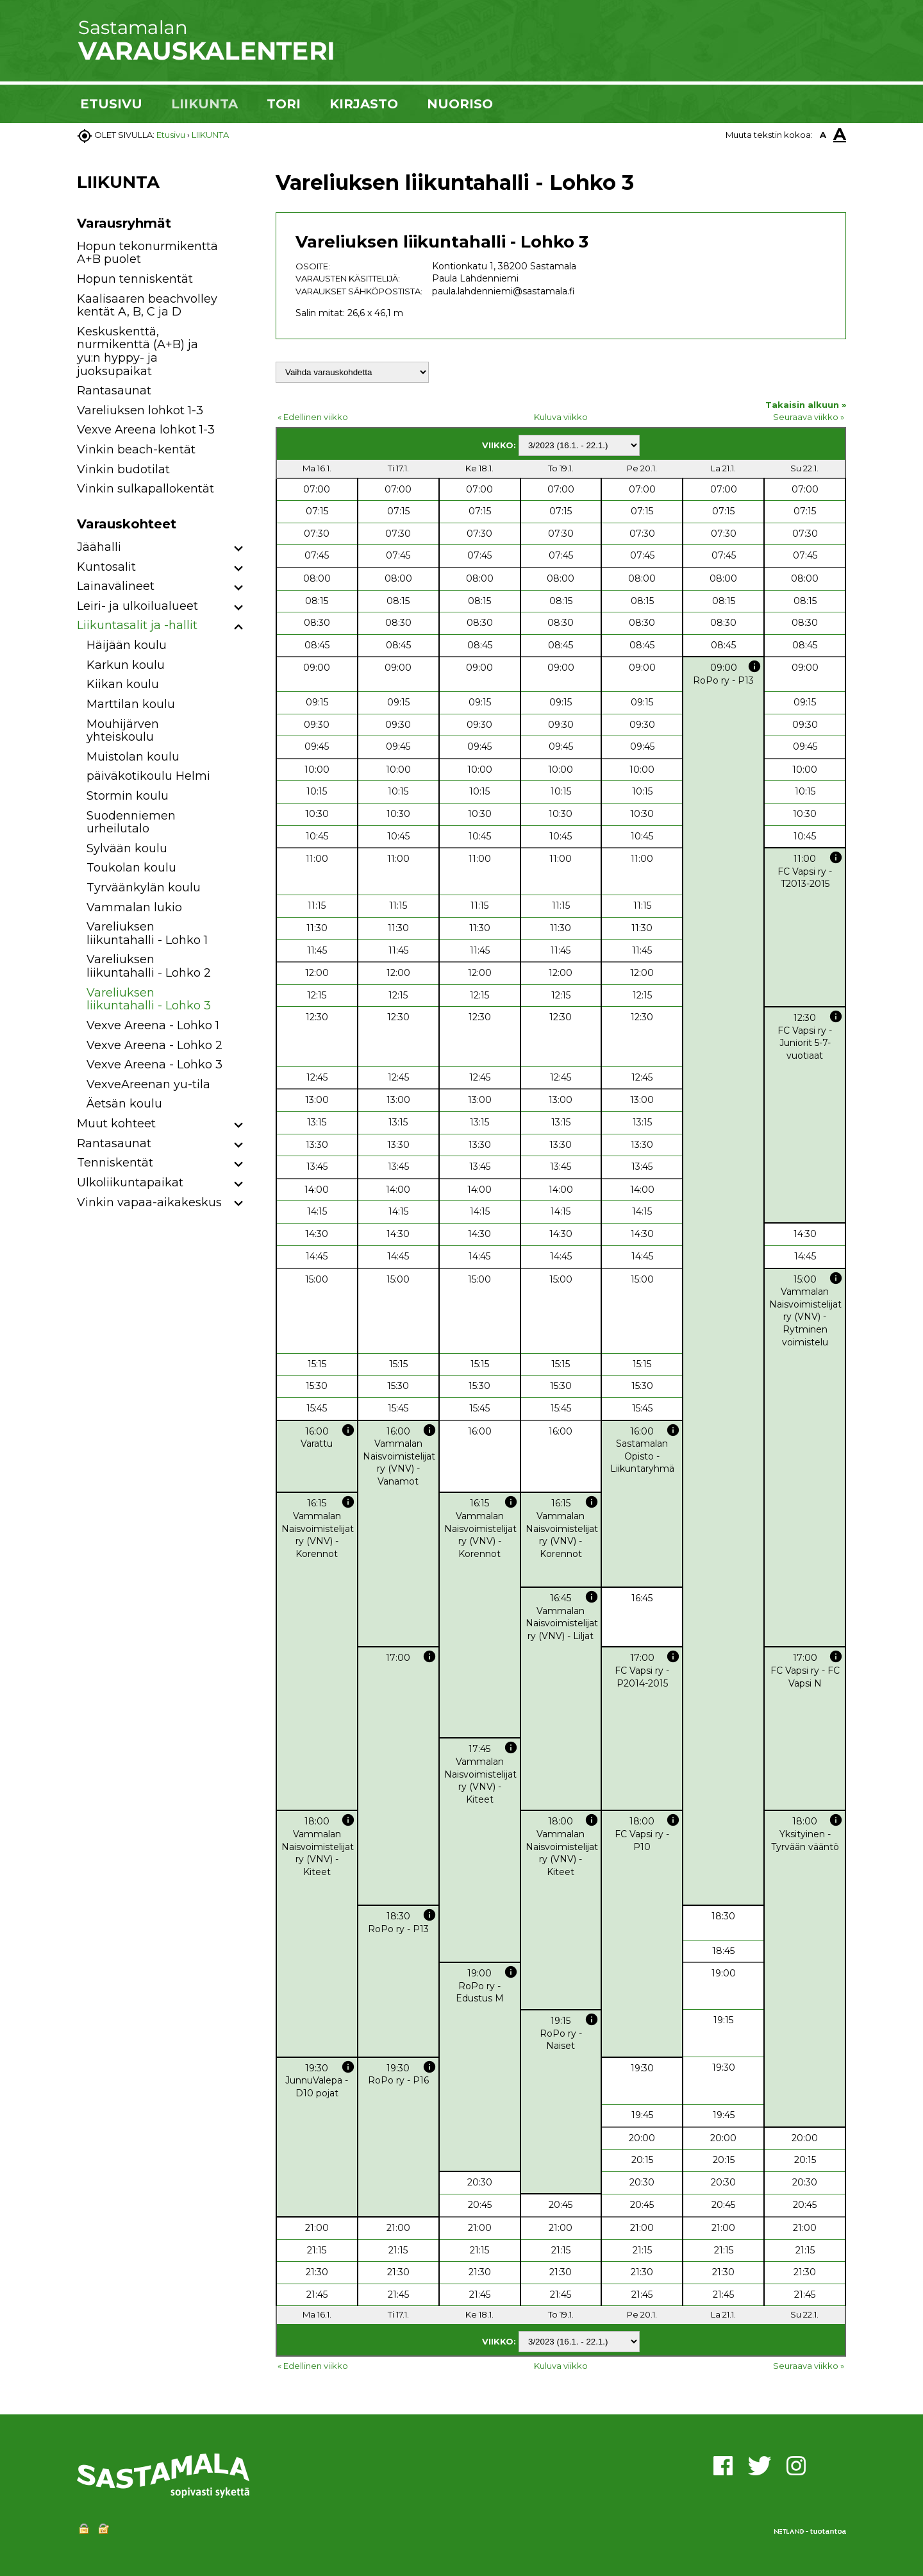 This screenshot has height=2576, width=923. I want to click on Hopun tekonurmikenttä A+B puolet, so click(147, 253).